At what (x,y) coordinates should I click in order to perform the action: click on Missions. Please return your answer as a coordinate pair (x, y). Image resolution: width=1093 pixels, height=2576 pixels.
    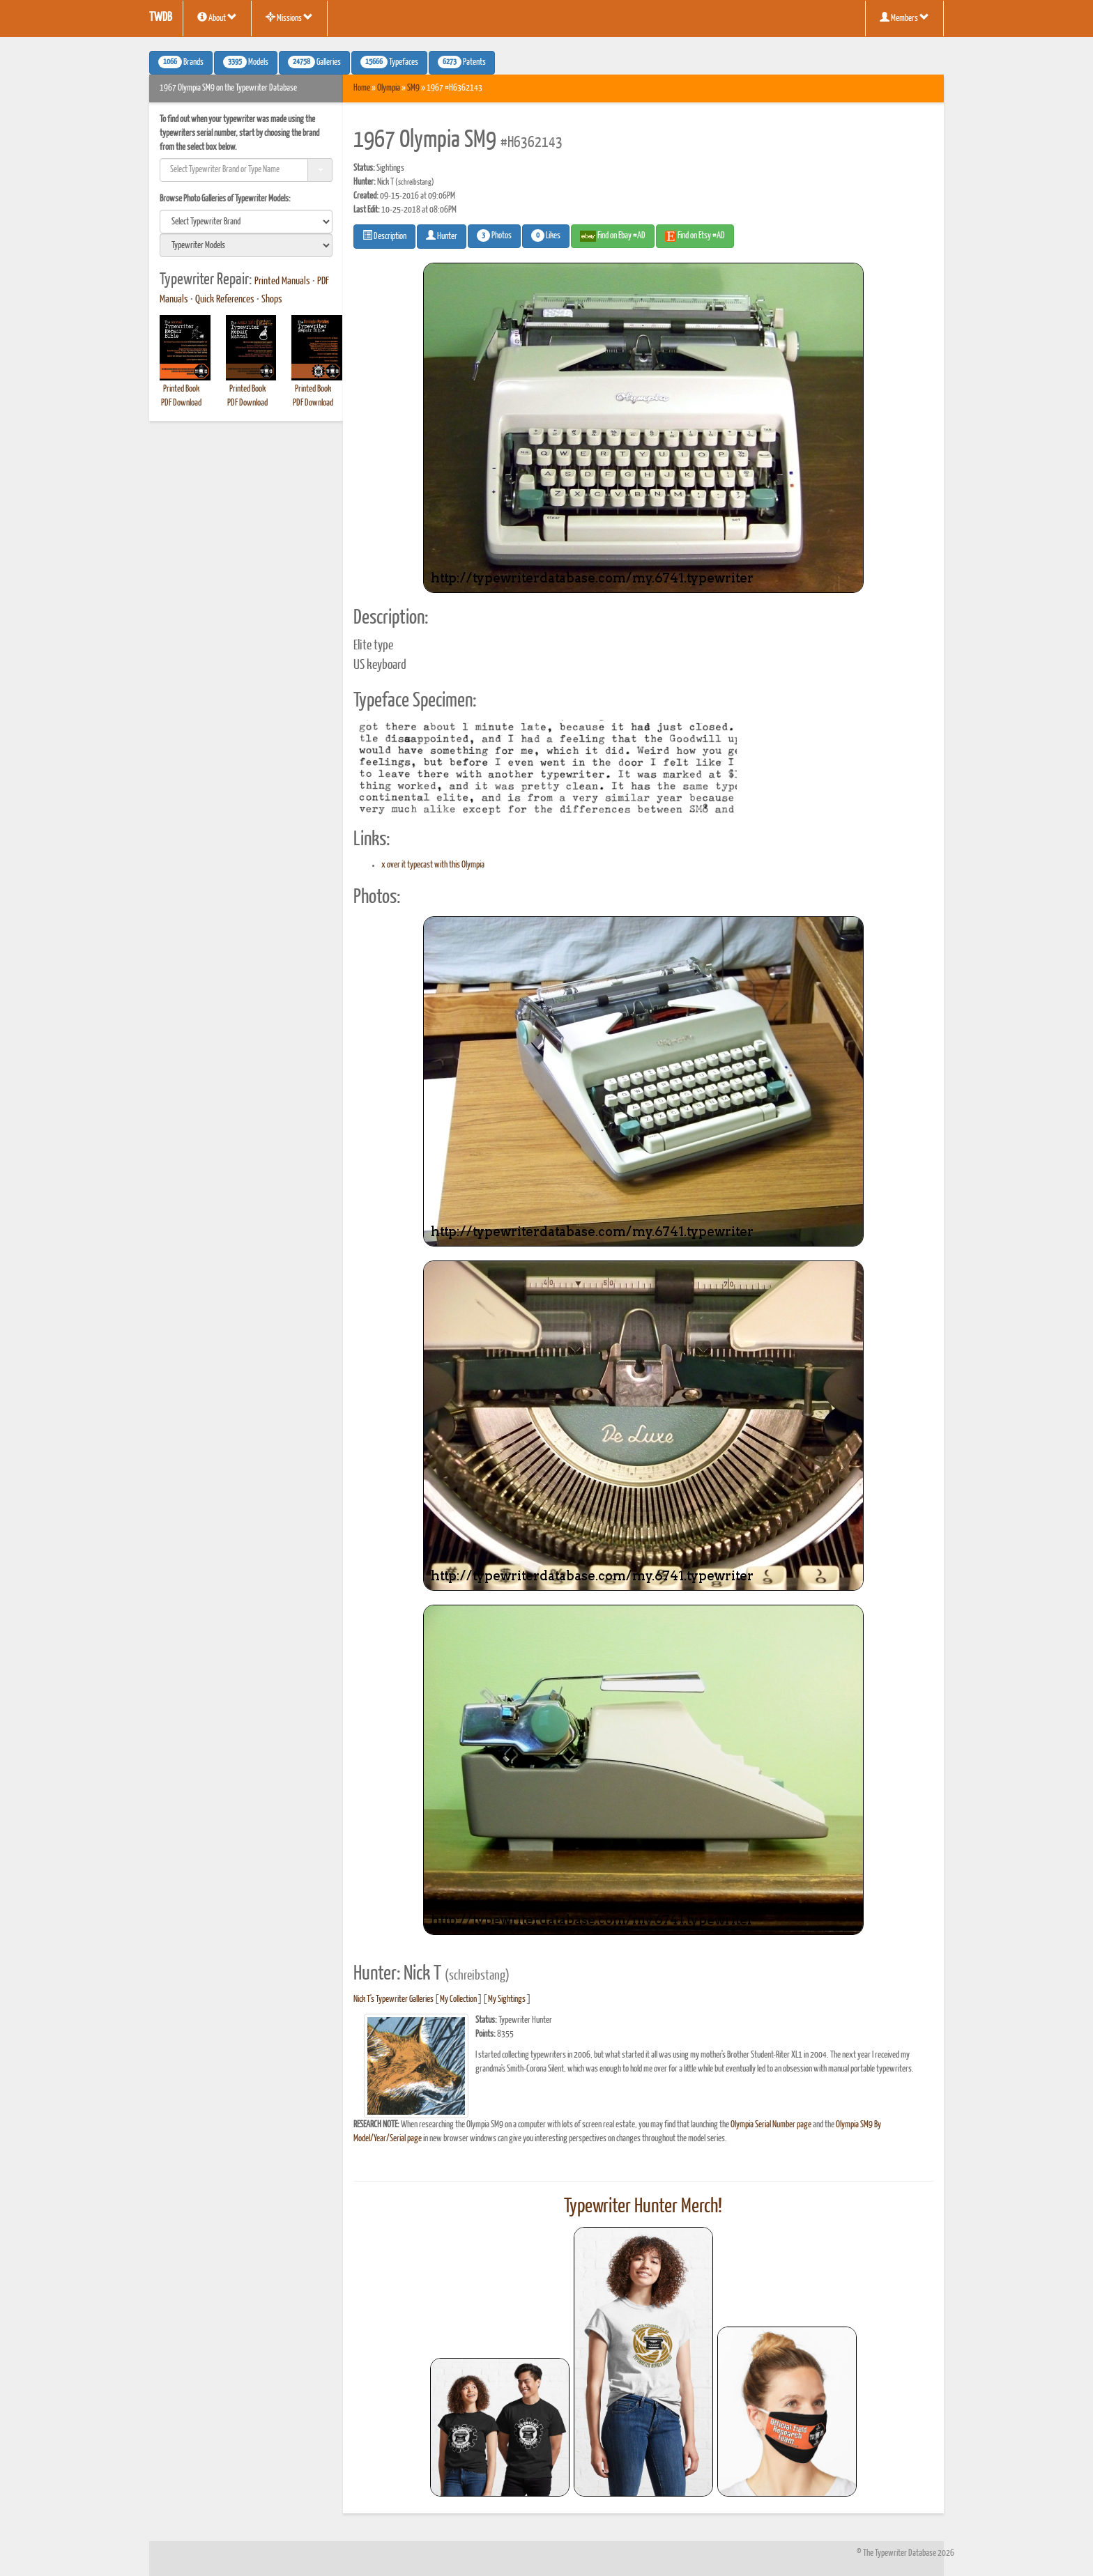
    Looking at the image, I should click on (289, 17).